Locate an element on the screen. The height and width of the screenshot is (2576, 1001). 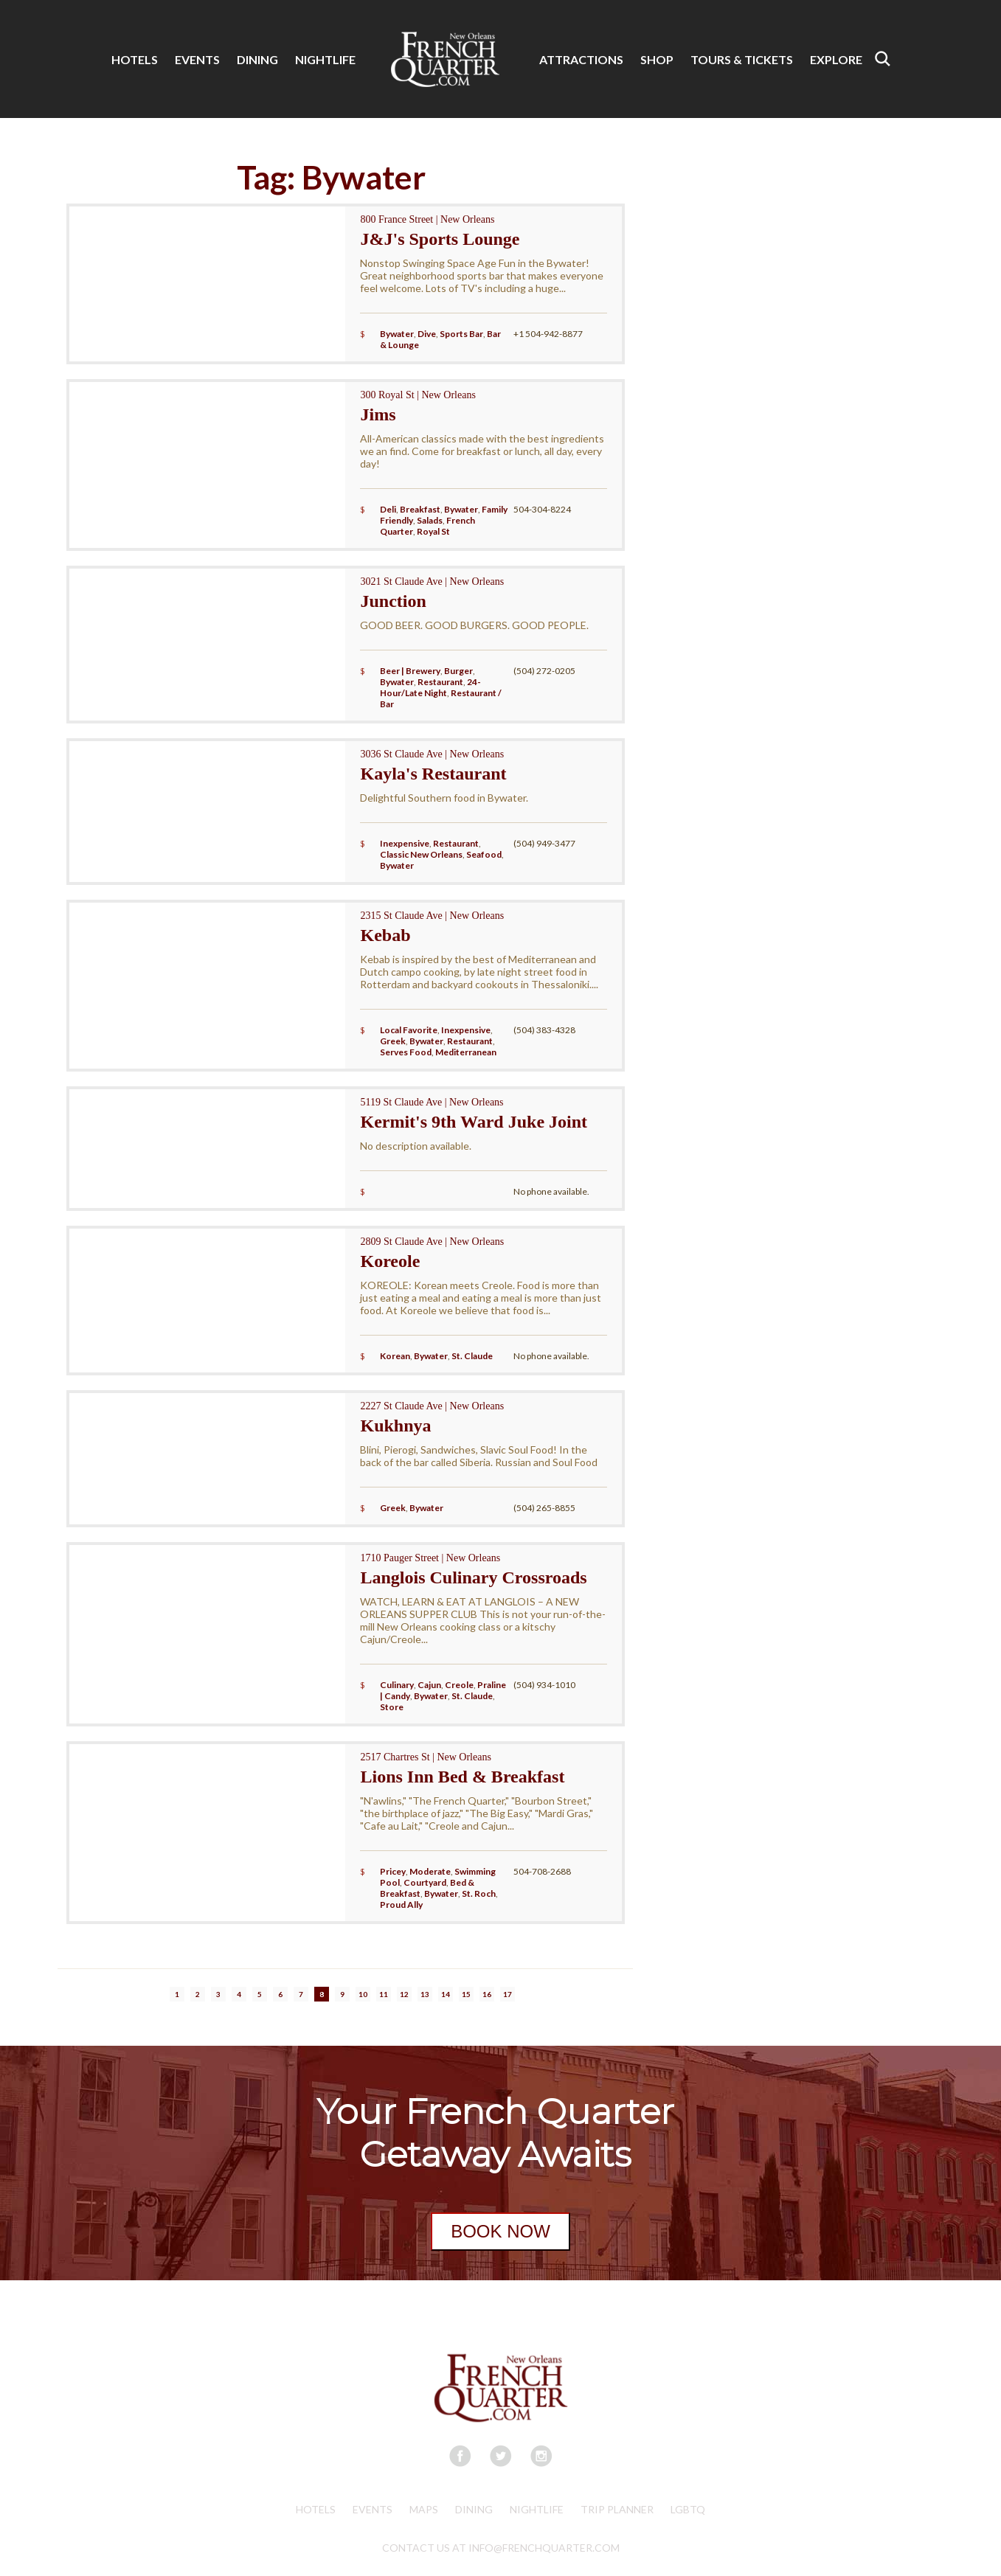
BOOK NOW is located at coordinates (500, 2231).